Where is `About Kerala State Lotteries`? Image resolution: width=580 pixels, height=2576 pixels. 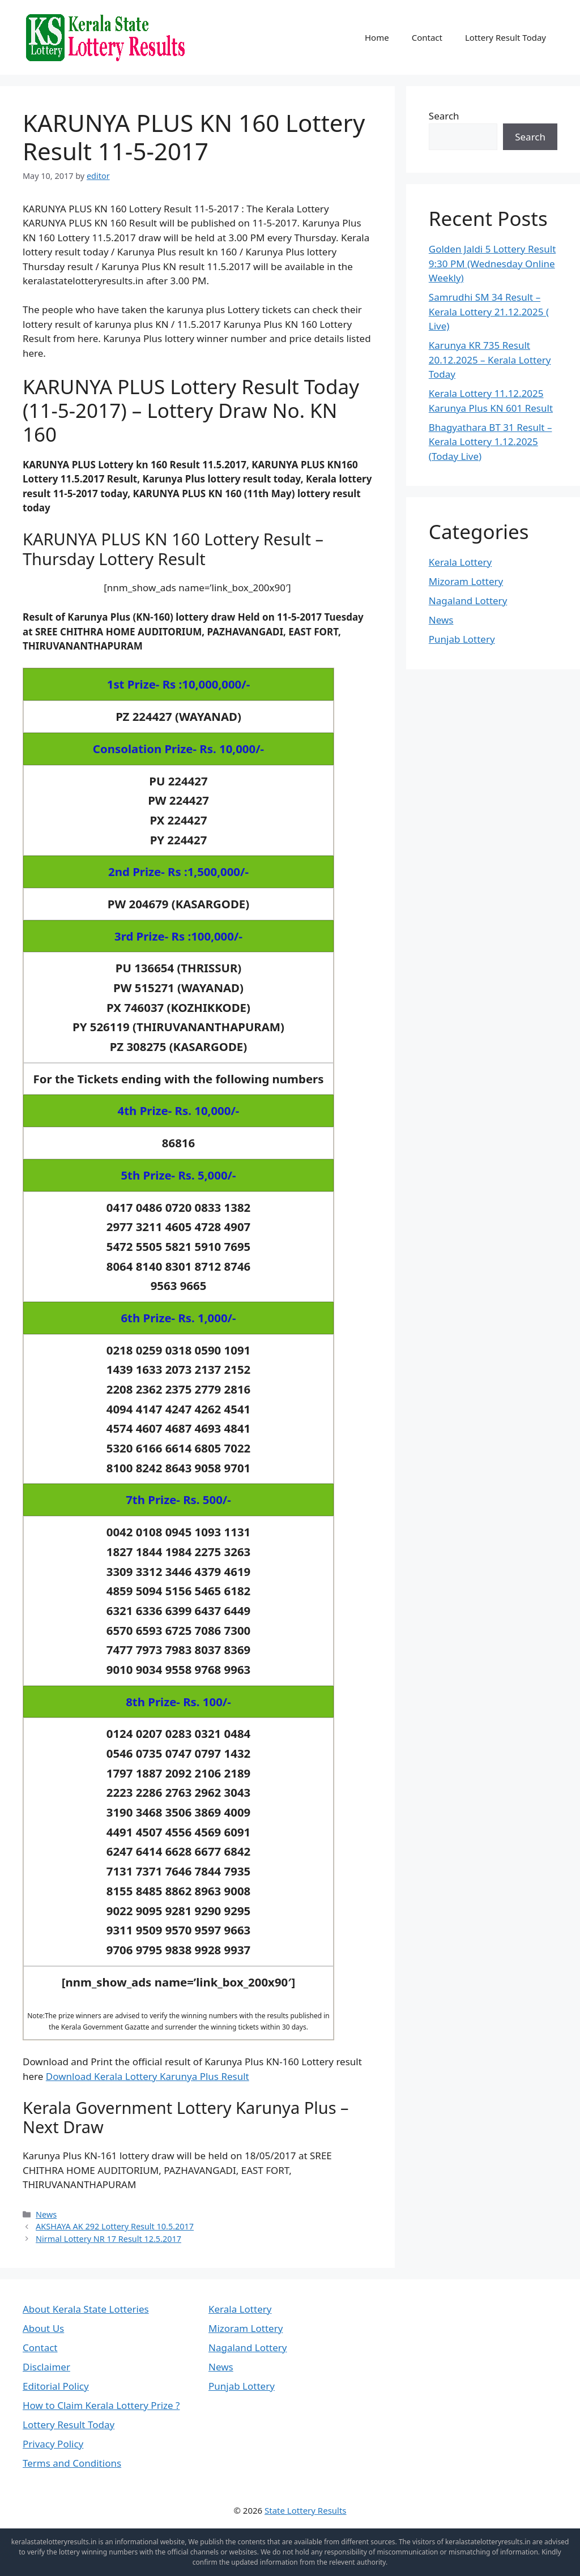 About Kerala State Lotteries is located at coordinates (86, 2309).